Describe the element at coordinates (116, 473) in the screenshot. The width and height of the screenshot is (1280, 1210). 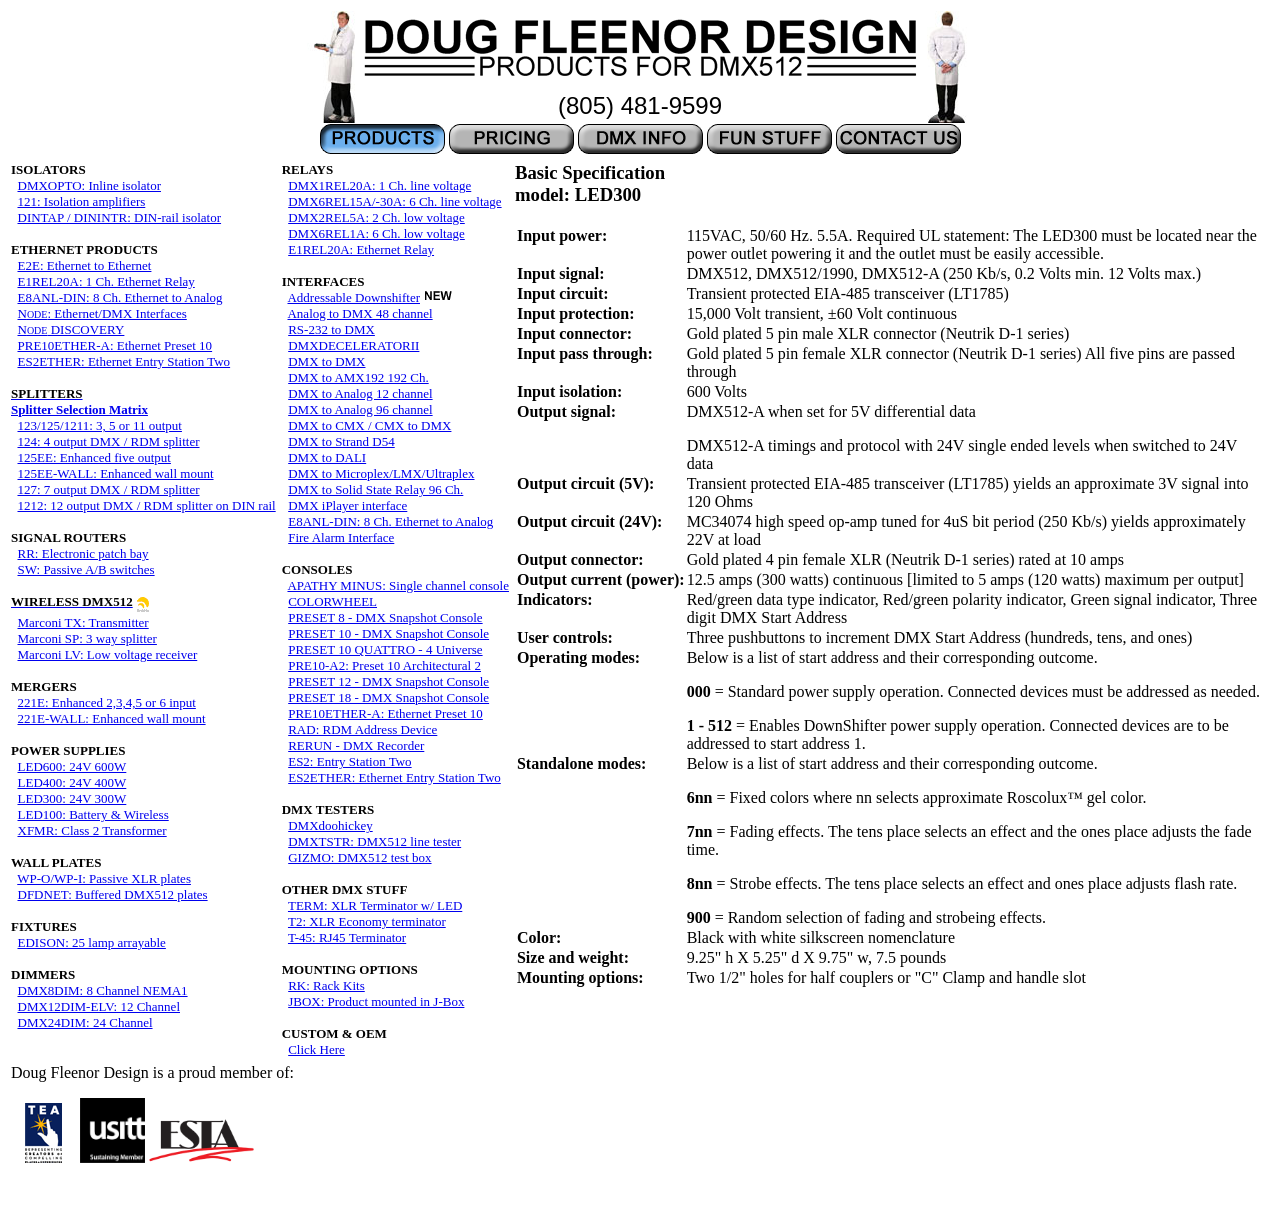
I see `125EE-WALL: Enhanced wall mount` at that location.